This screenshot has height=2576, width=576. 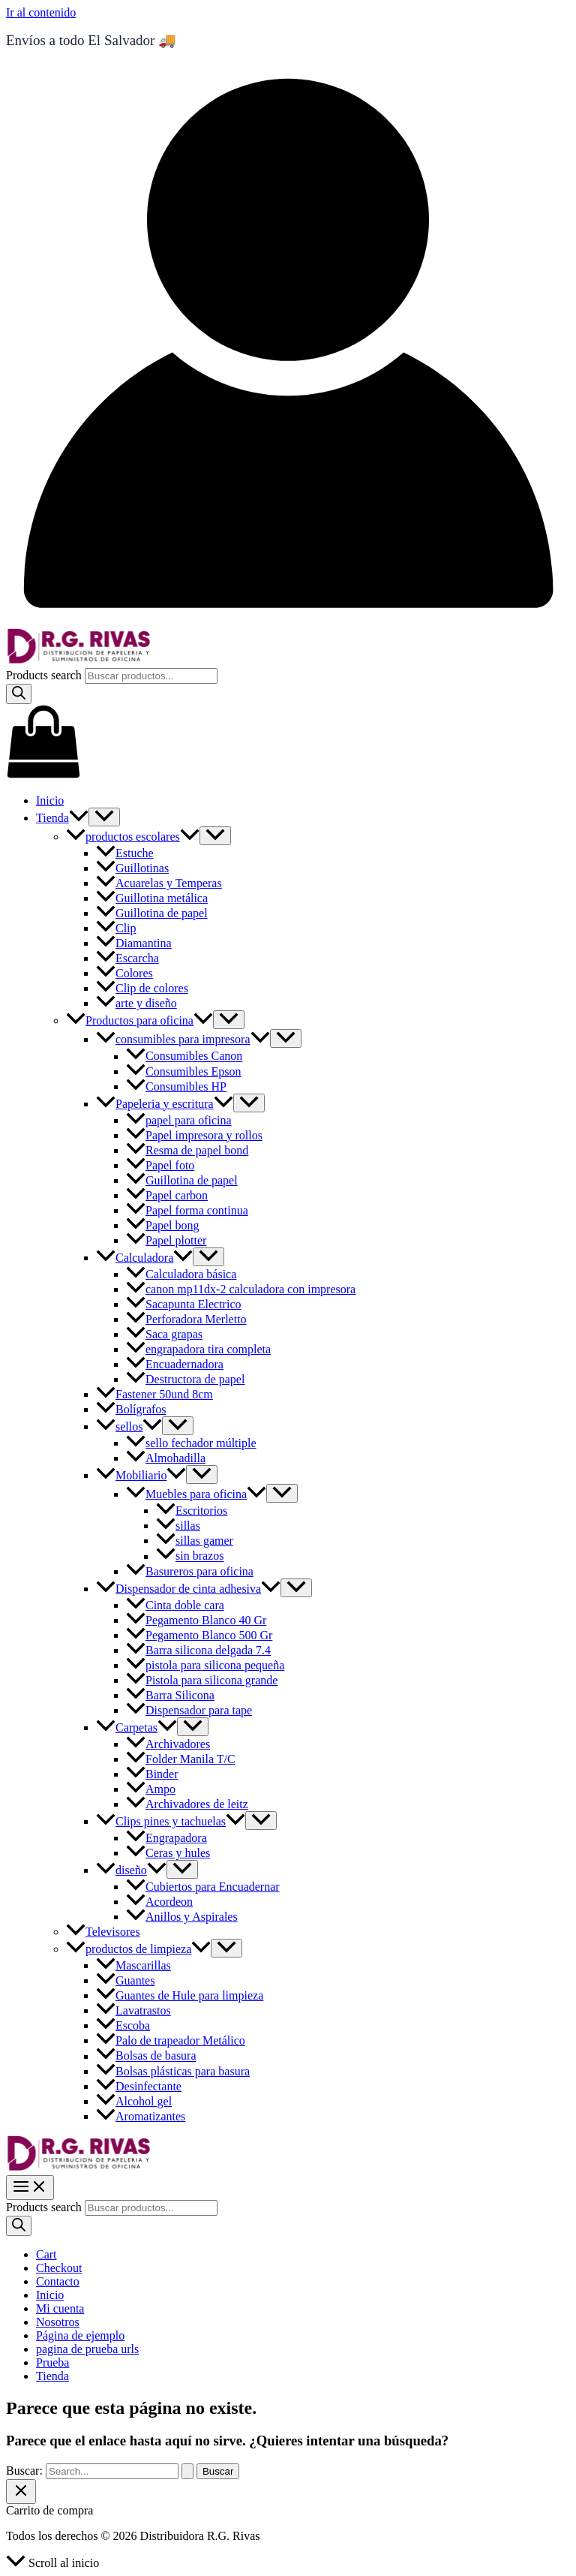 What do you see at coordinates (205, 1665) in the screenshot?
I see `pistola para silicona pequeña` at bounding box center [205, 1665].